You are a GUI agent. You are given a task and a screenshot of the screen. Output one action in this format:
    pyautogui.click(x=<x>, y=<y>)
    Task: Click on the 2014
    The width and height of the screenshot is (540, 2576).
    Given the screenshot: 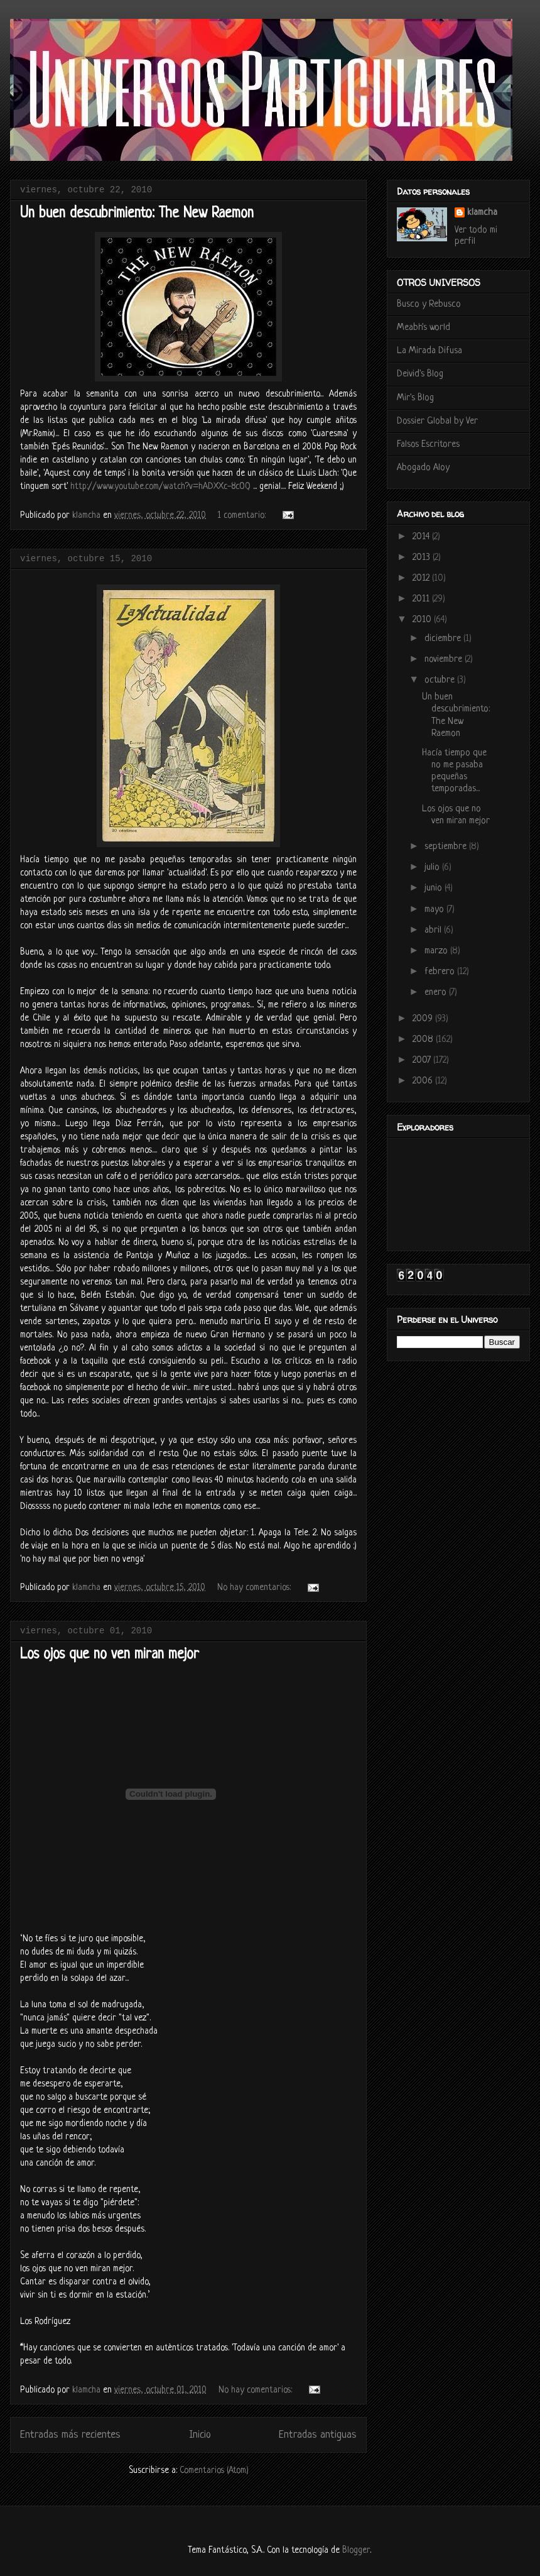 What is the action you would take?
    pyautogui.click(x=422, y=537)
    